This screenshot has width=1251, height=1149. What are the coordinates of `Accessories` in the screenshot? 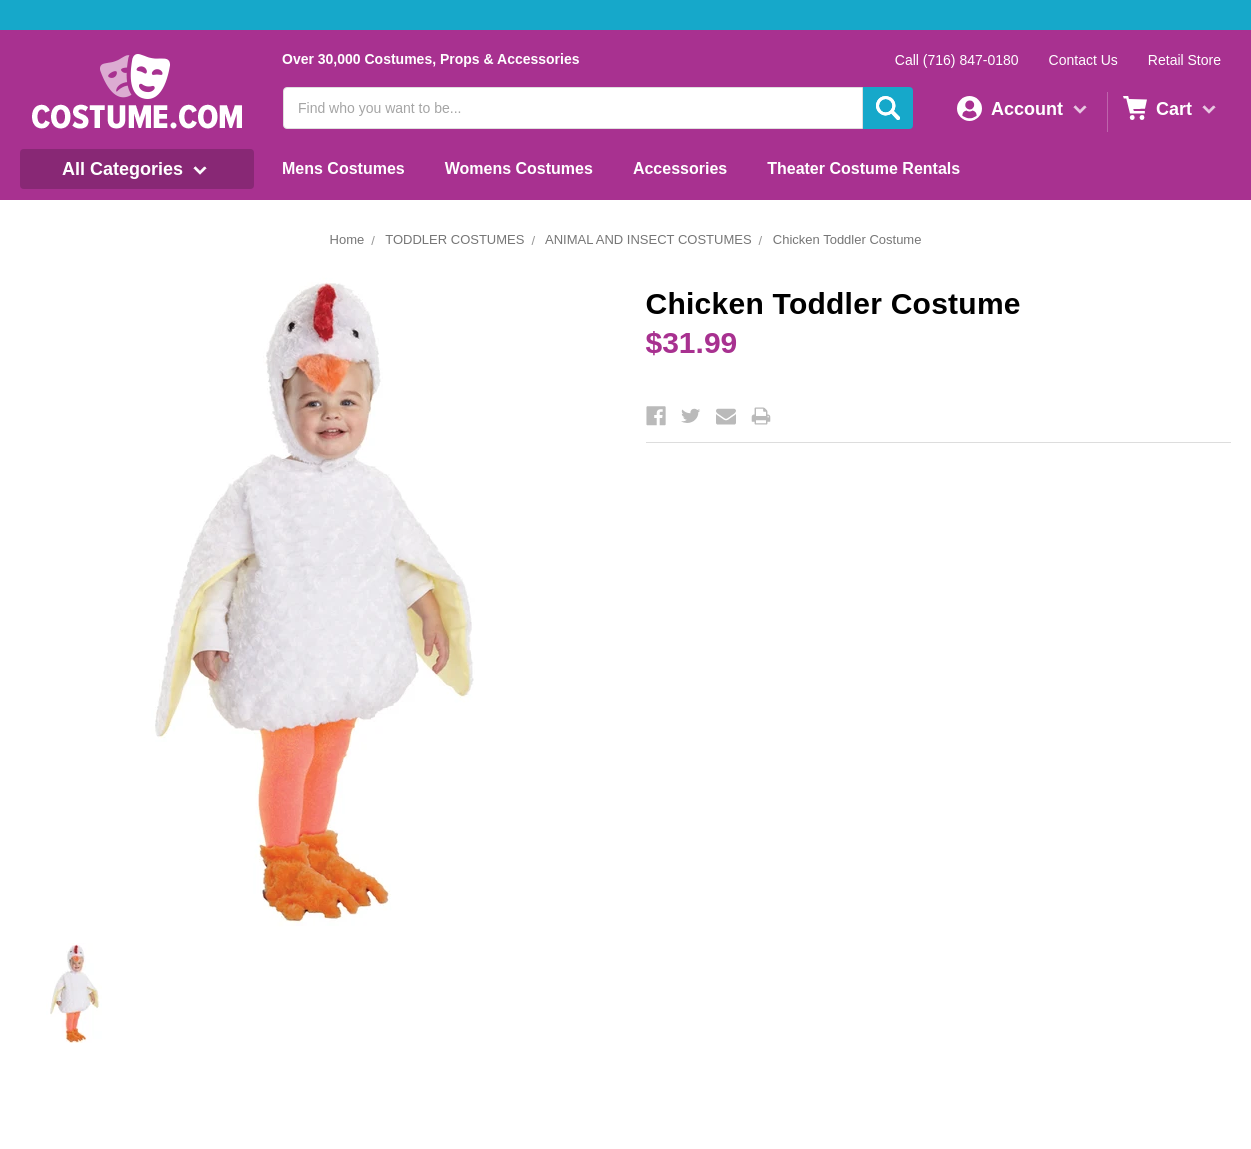 It's located at (680, 168).